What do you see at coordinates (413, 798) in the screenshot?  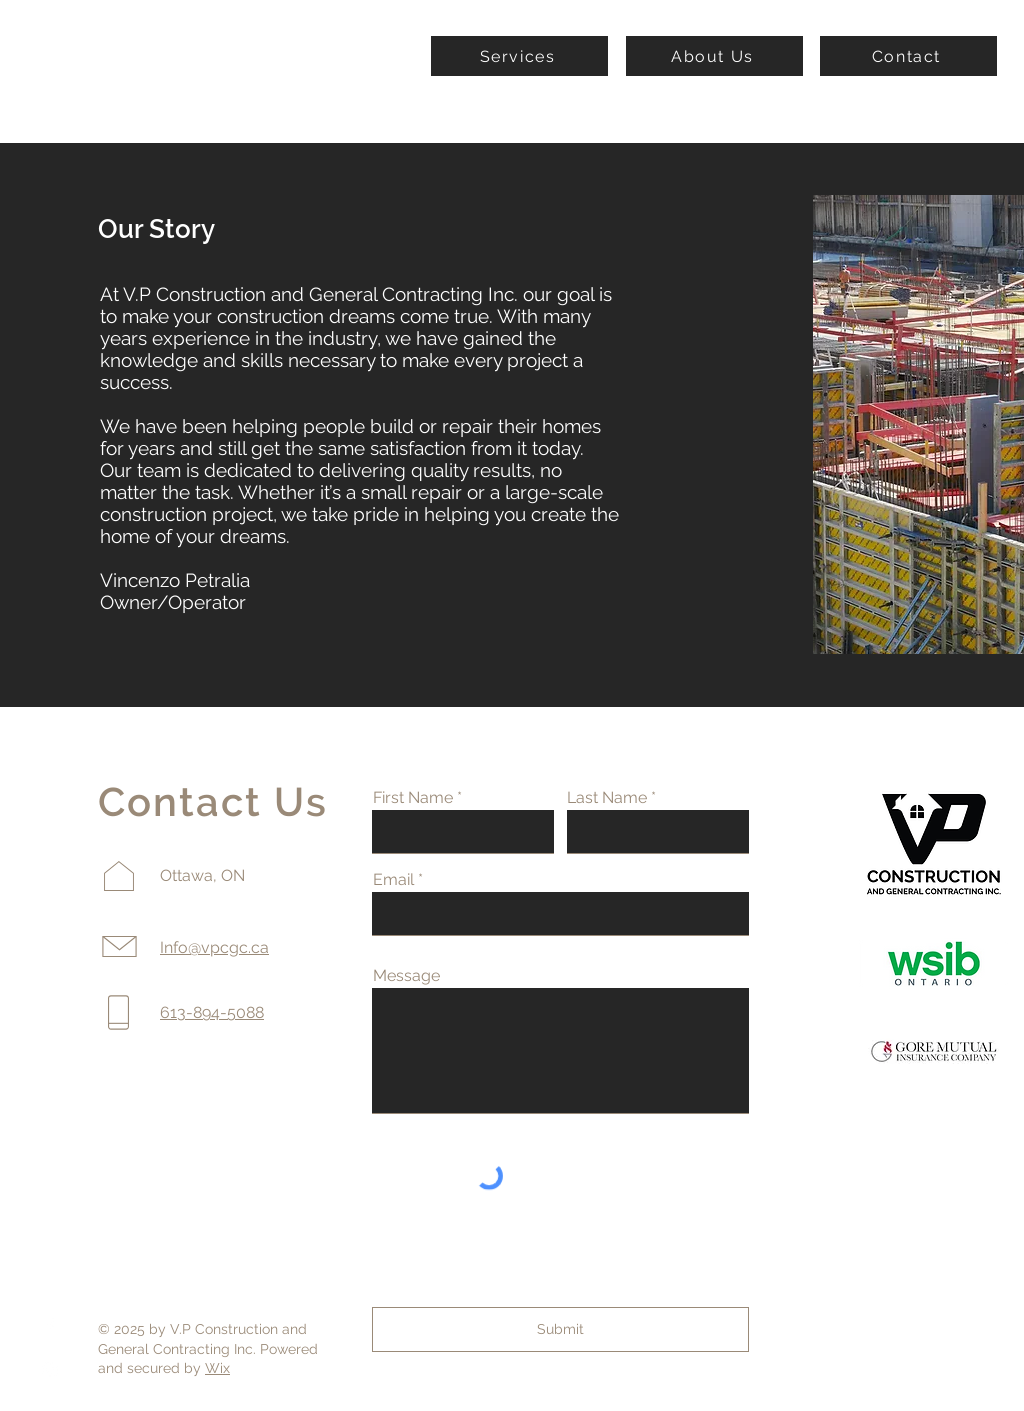 I see `First Name` at bounding box center [413, 798].